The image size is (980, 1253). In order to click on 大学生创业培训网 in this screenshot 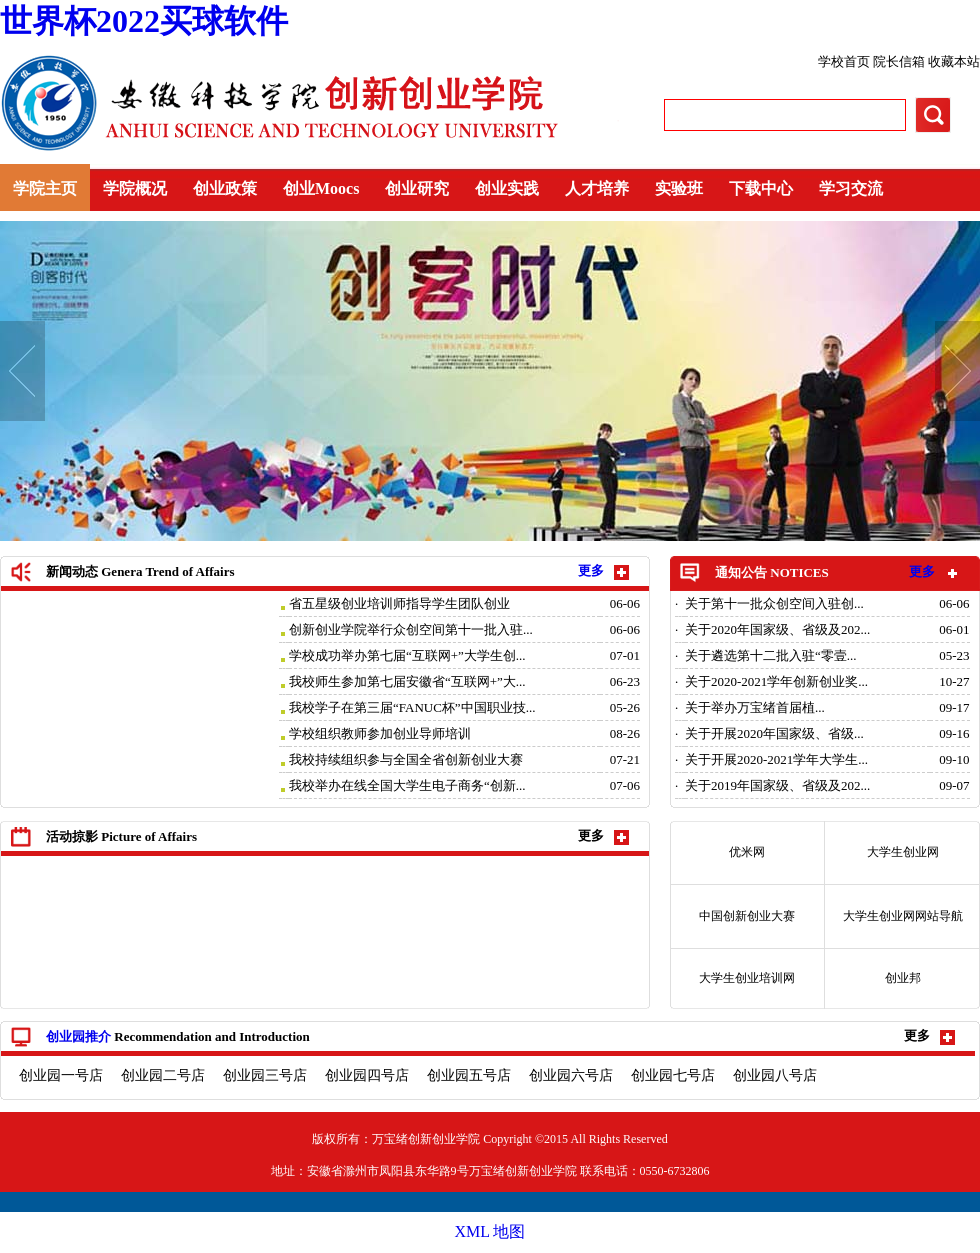, I will do `click(747, 978)`.